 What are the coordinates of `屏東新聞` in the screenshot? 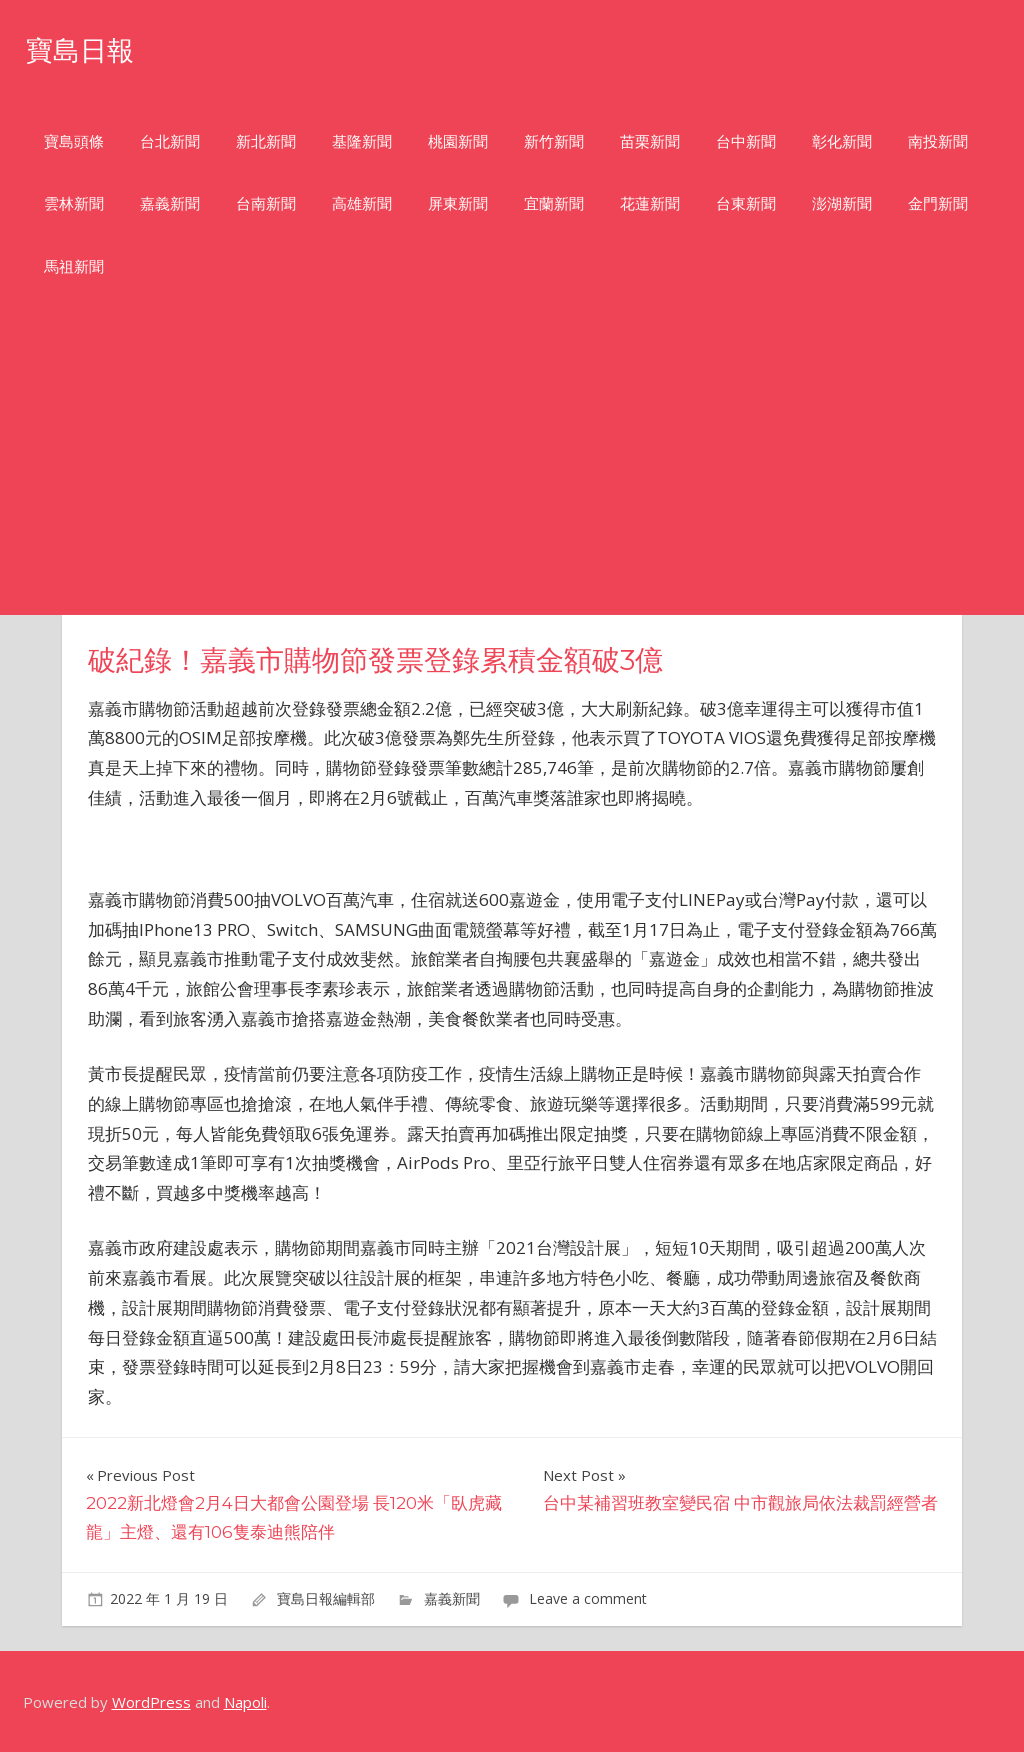 It's located at (458, 203).